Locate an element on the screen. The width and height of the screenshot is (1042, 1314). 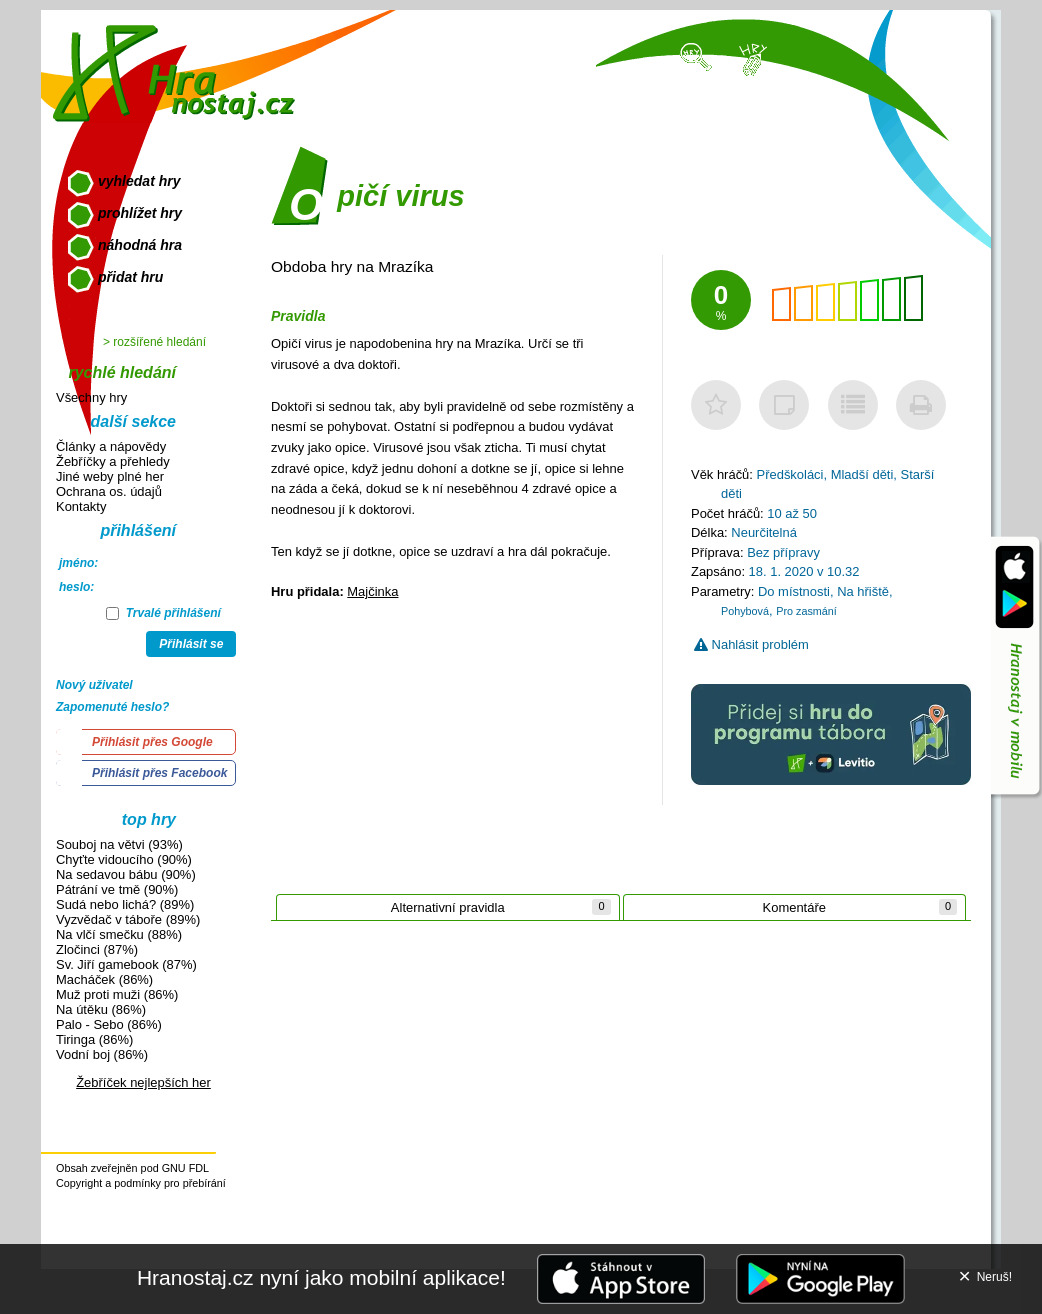
Nahlásit problém is located at coordinates (751, 644).